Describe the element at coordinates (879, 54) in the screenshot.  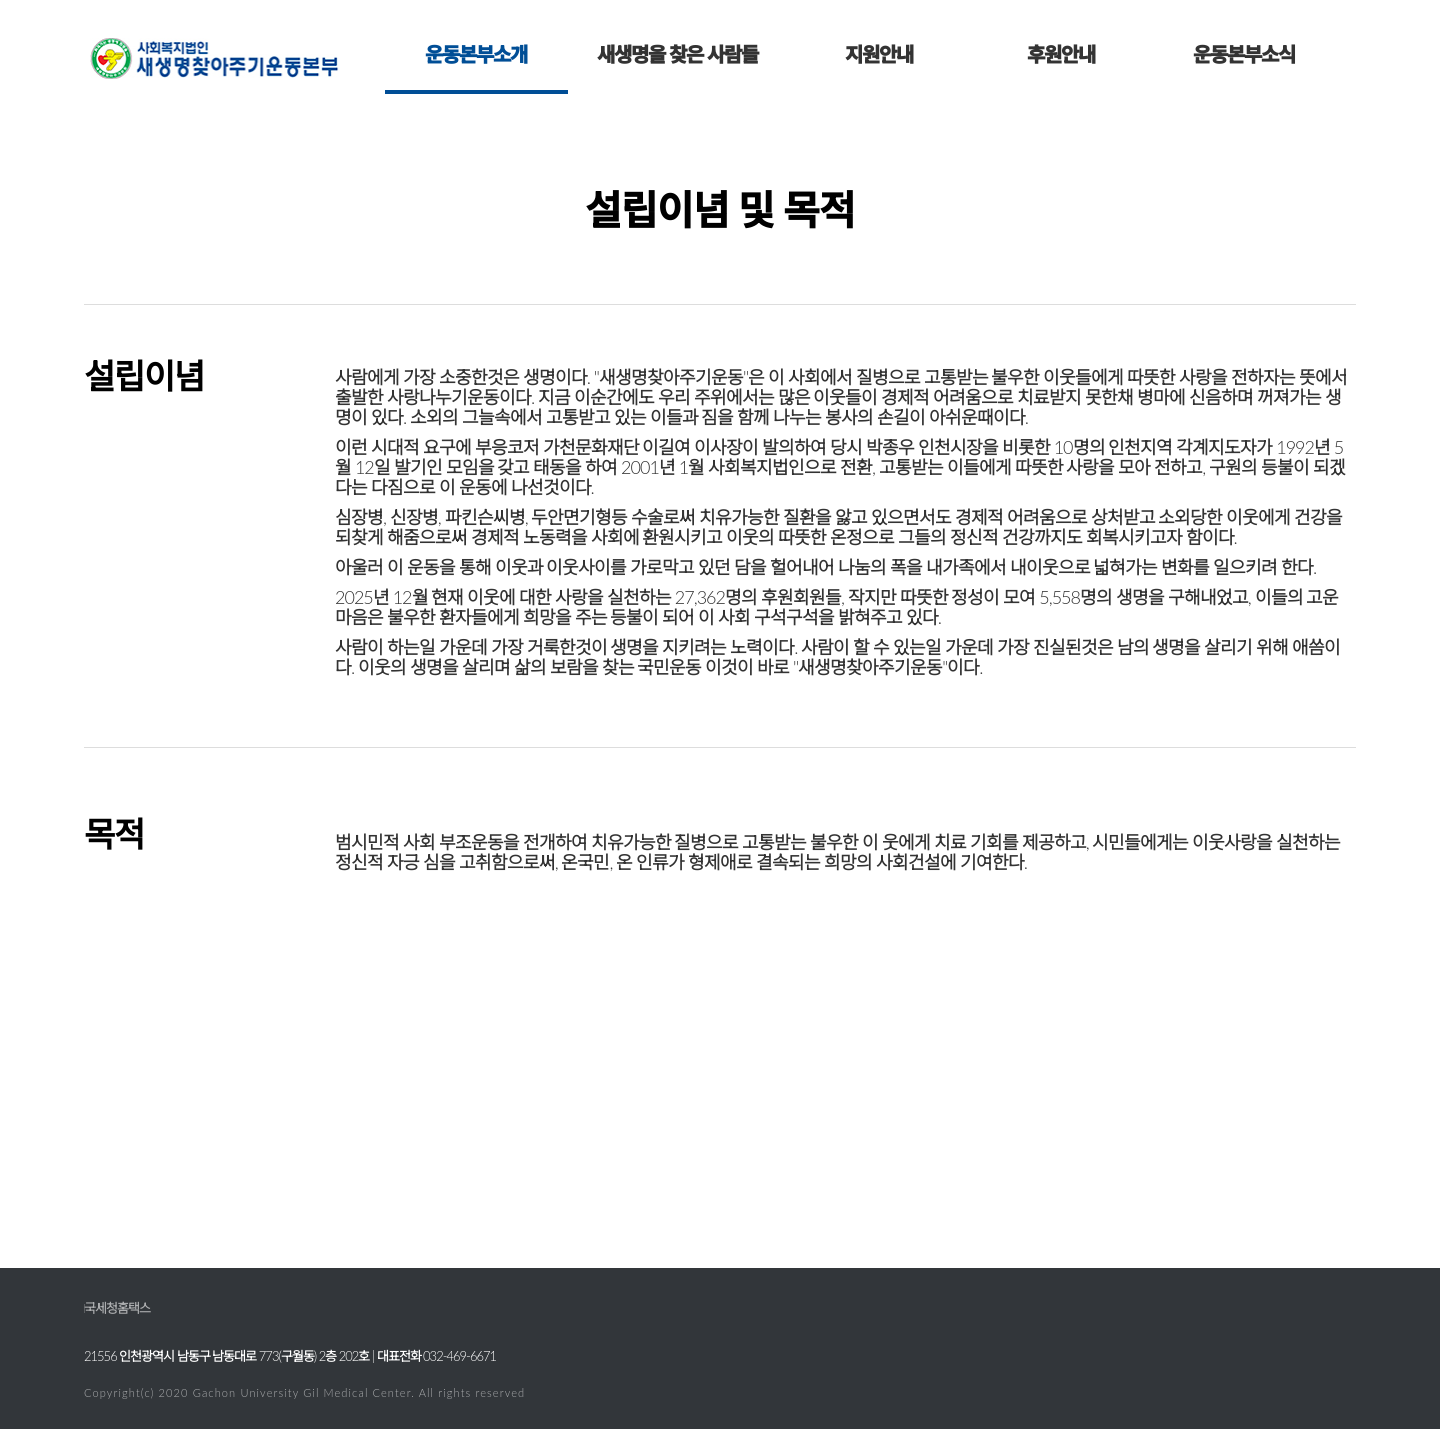
I see `지원안내` at that location.